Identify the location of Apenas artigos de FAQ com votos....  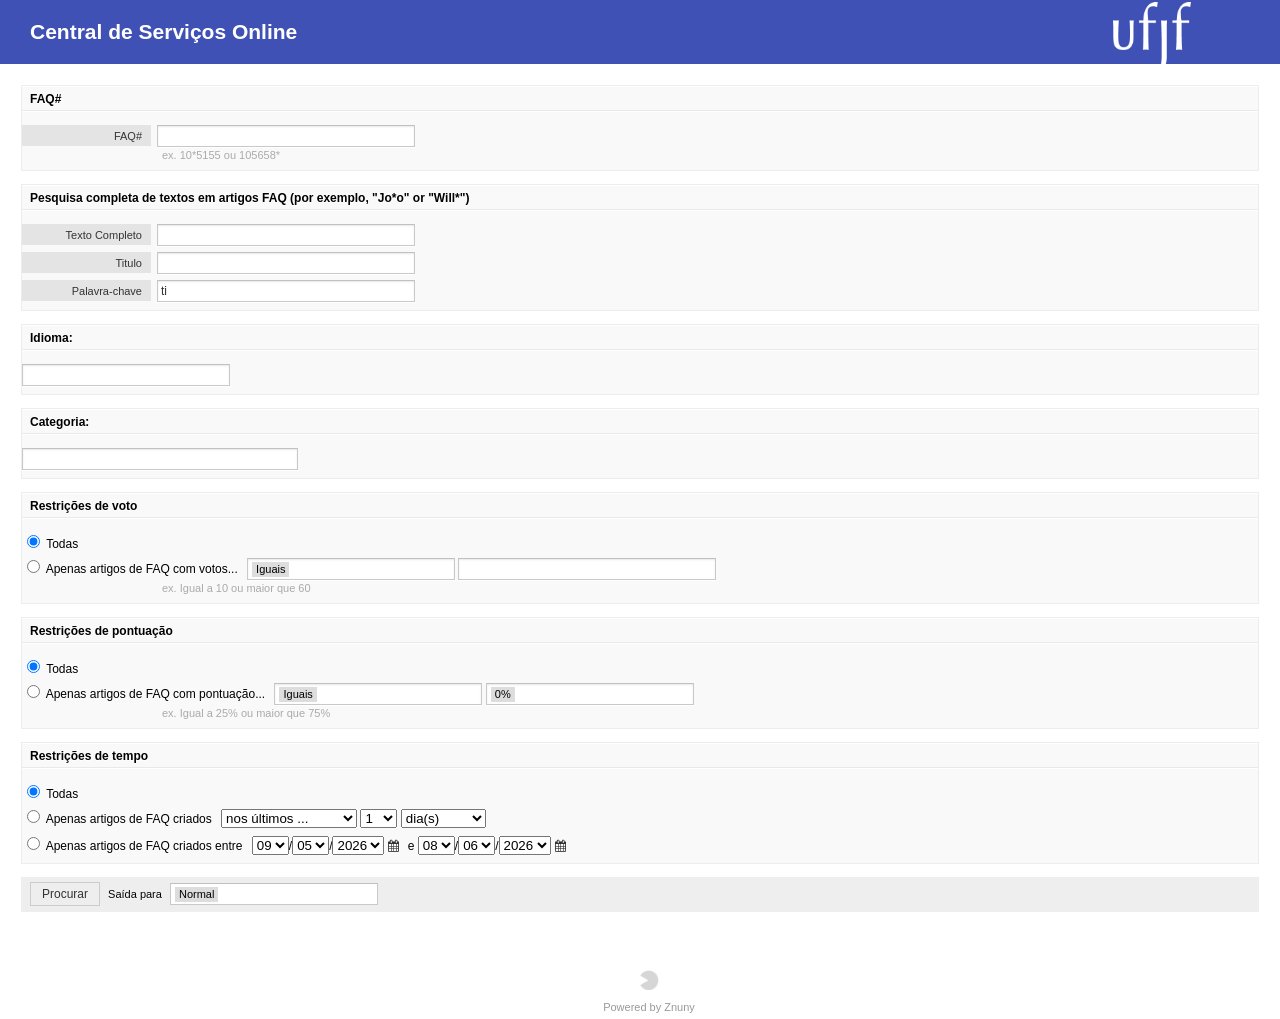
(142, 569).